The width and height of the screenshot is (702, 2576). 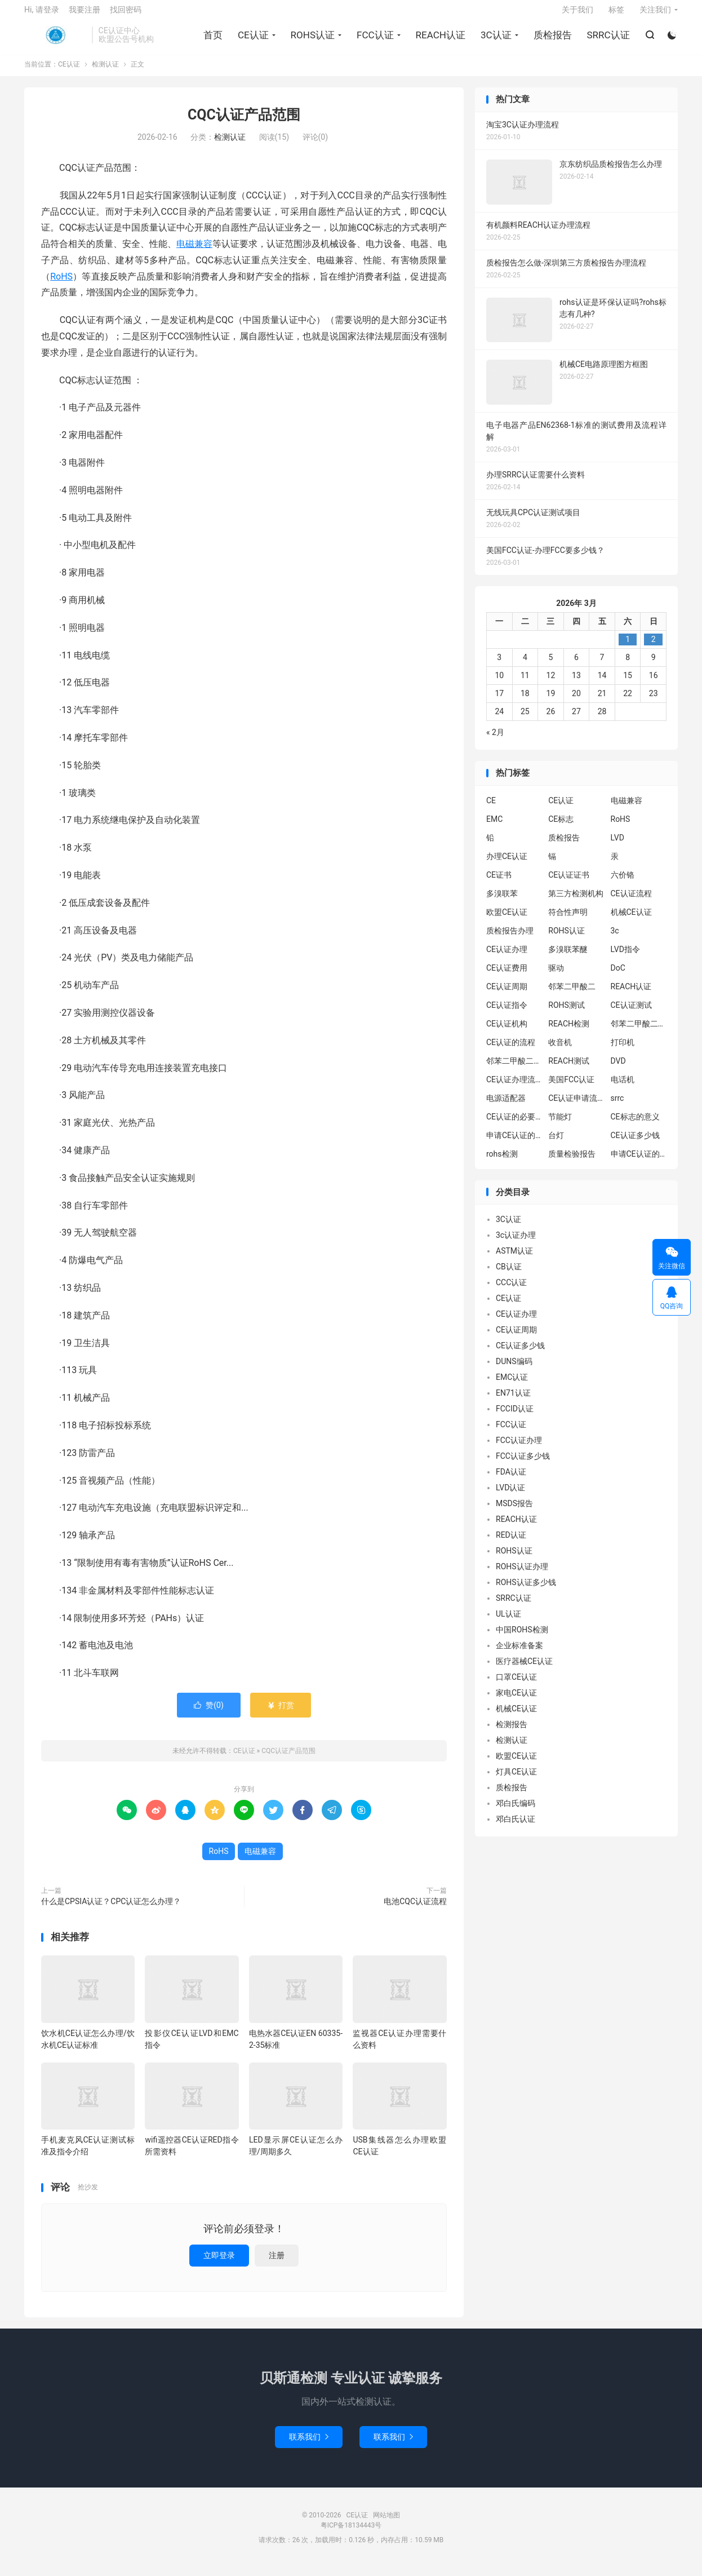 I want to click on 家电CE认证, so click(x=516, y=1701).